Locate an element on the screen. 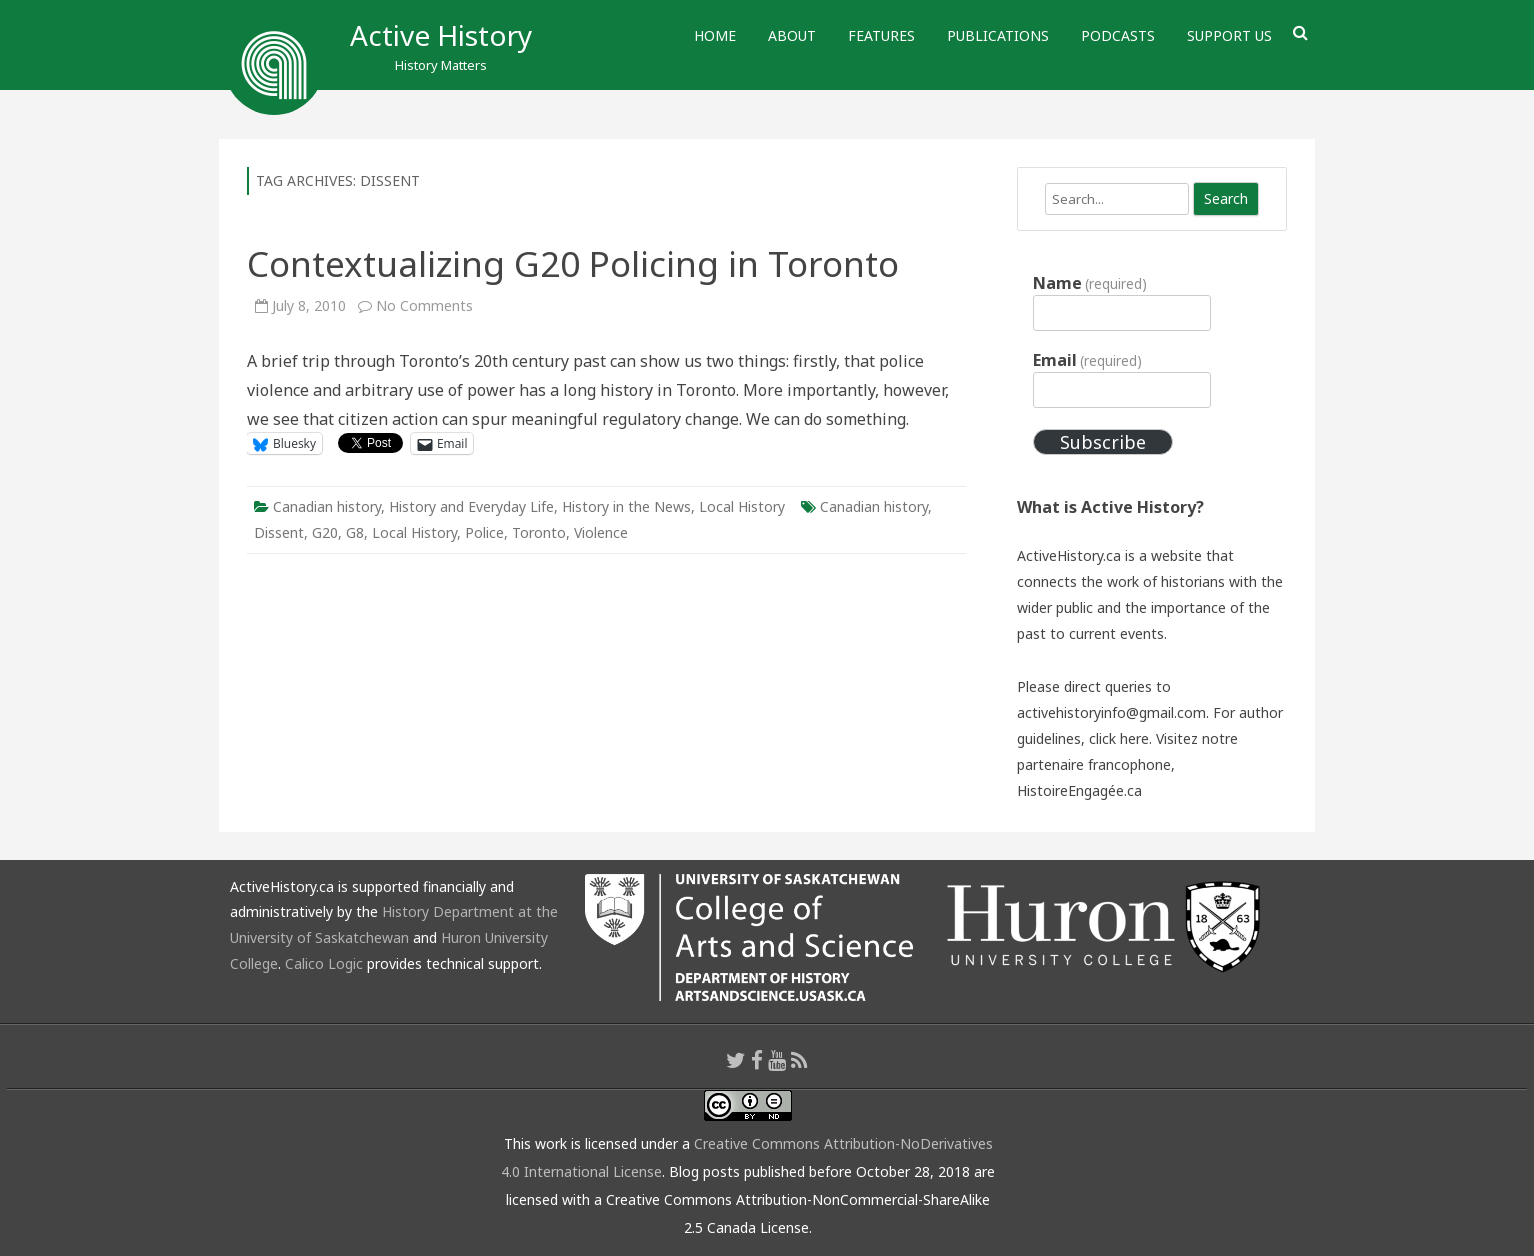  Toronto is located at coordinates (539, 532).